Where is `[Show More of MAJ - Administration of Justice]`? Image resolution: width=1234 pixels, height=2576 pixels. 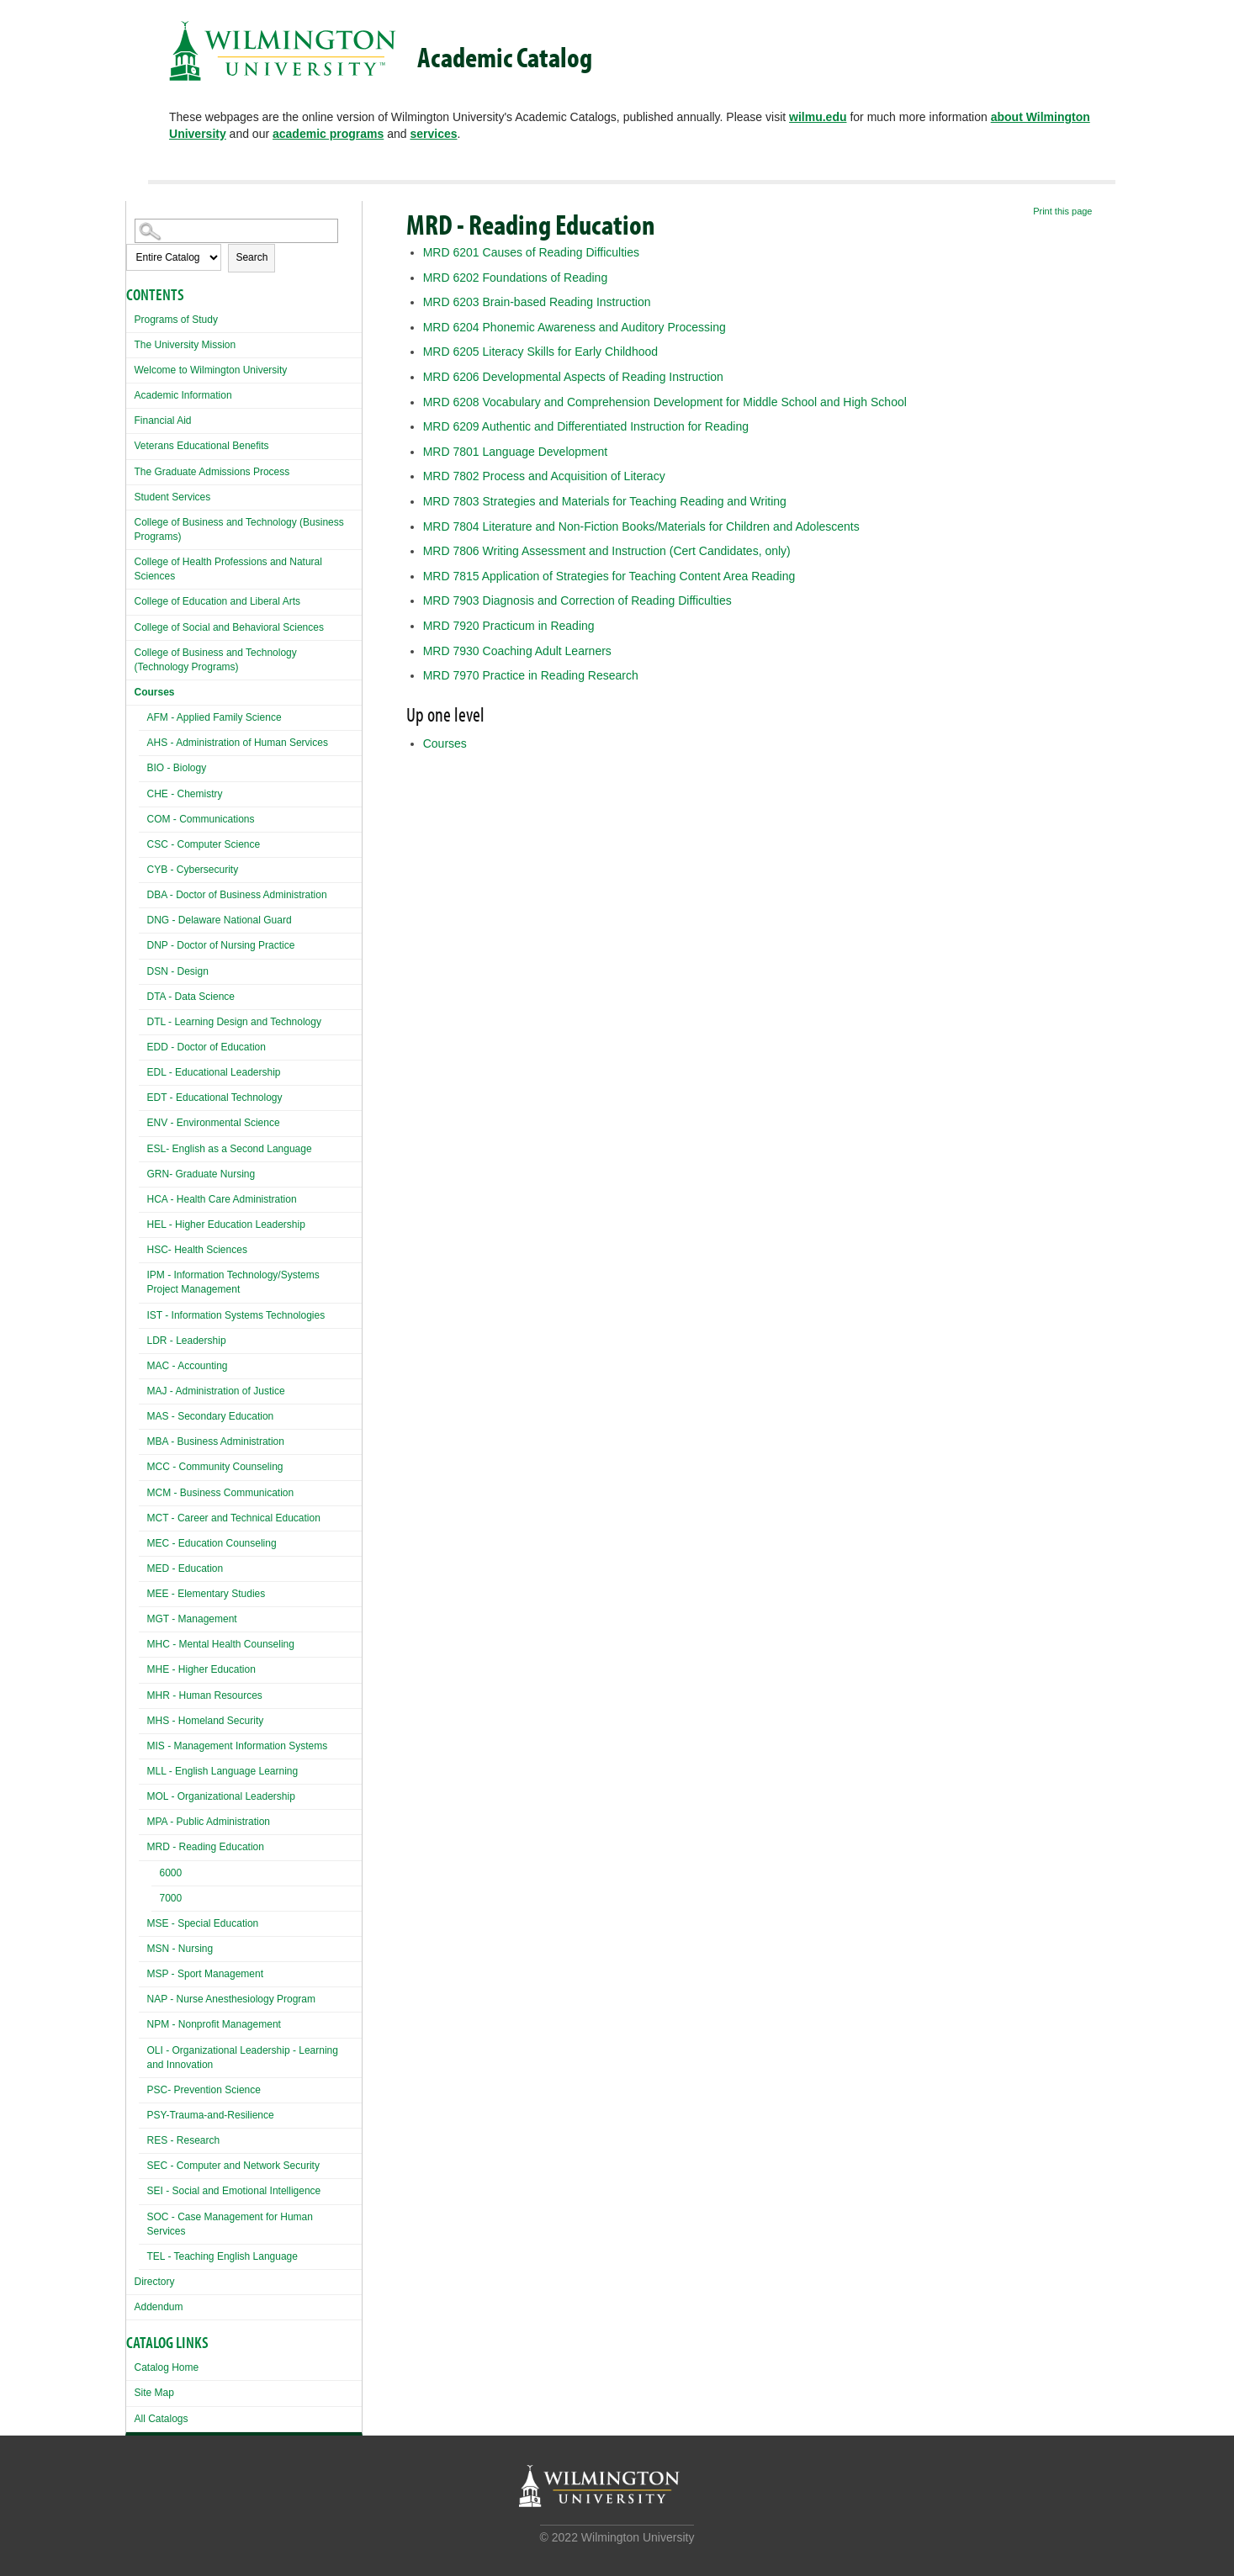
[Show More of MAJ - Administration of Justice] is located at coordinates (143, 1389).